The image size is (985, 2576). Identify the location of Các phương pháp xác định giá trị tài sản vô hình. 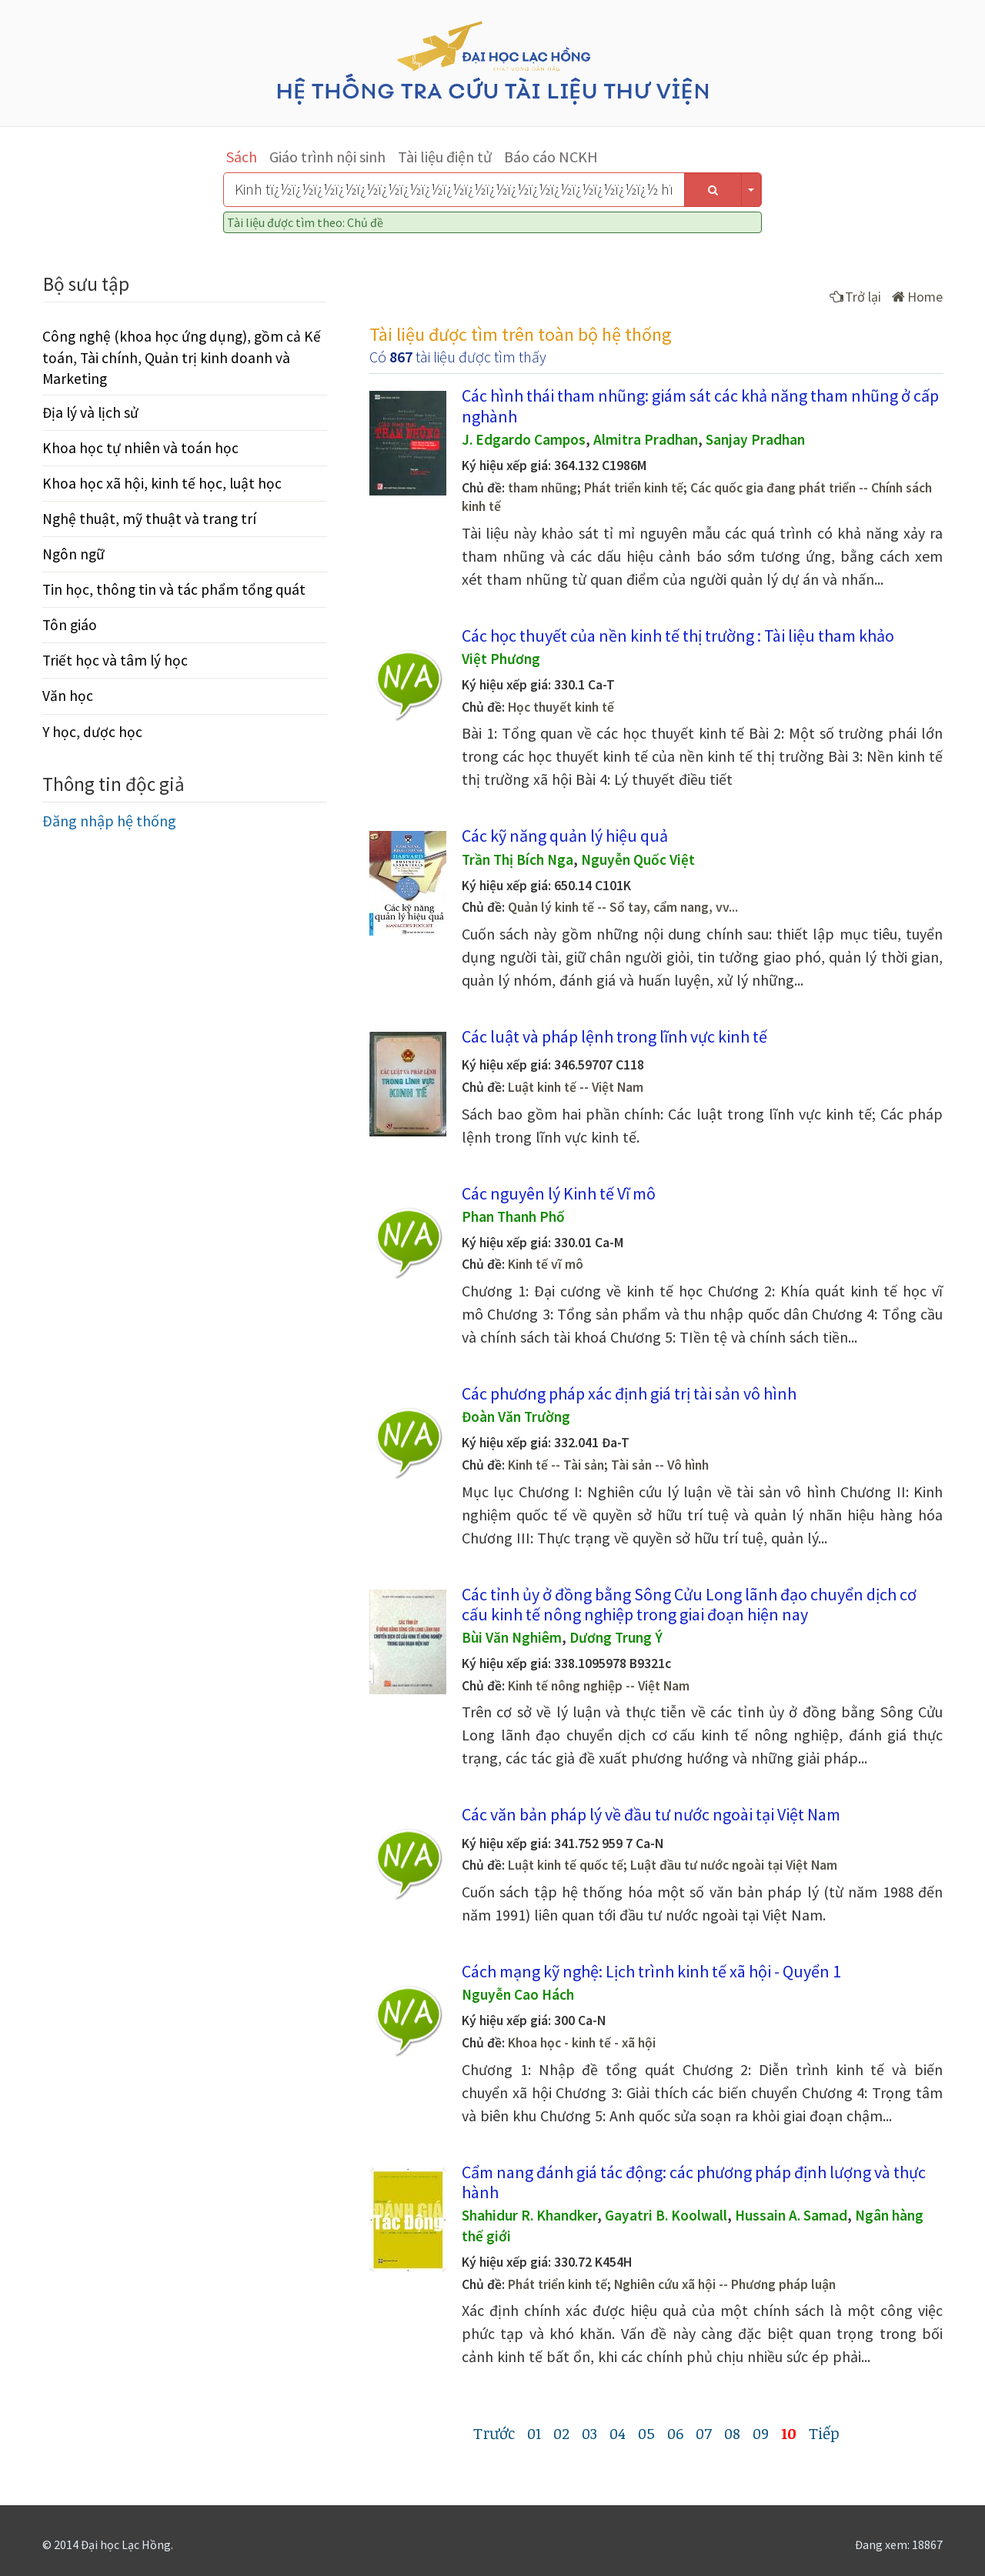
(629, 1393).